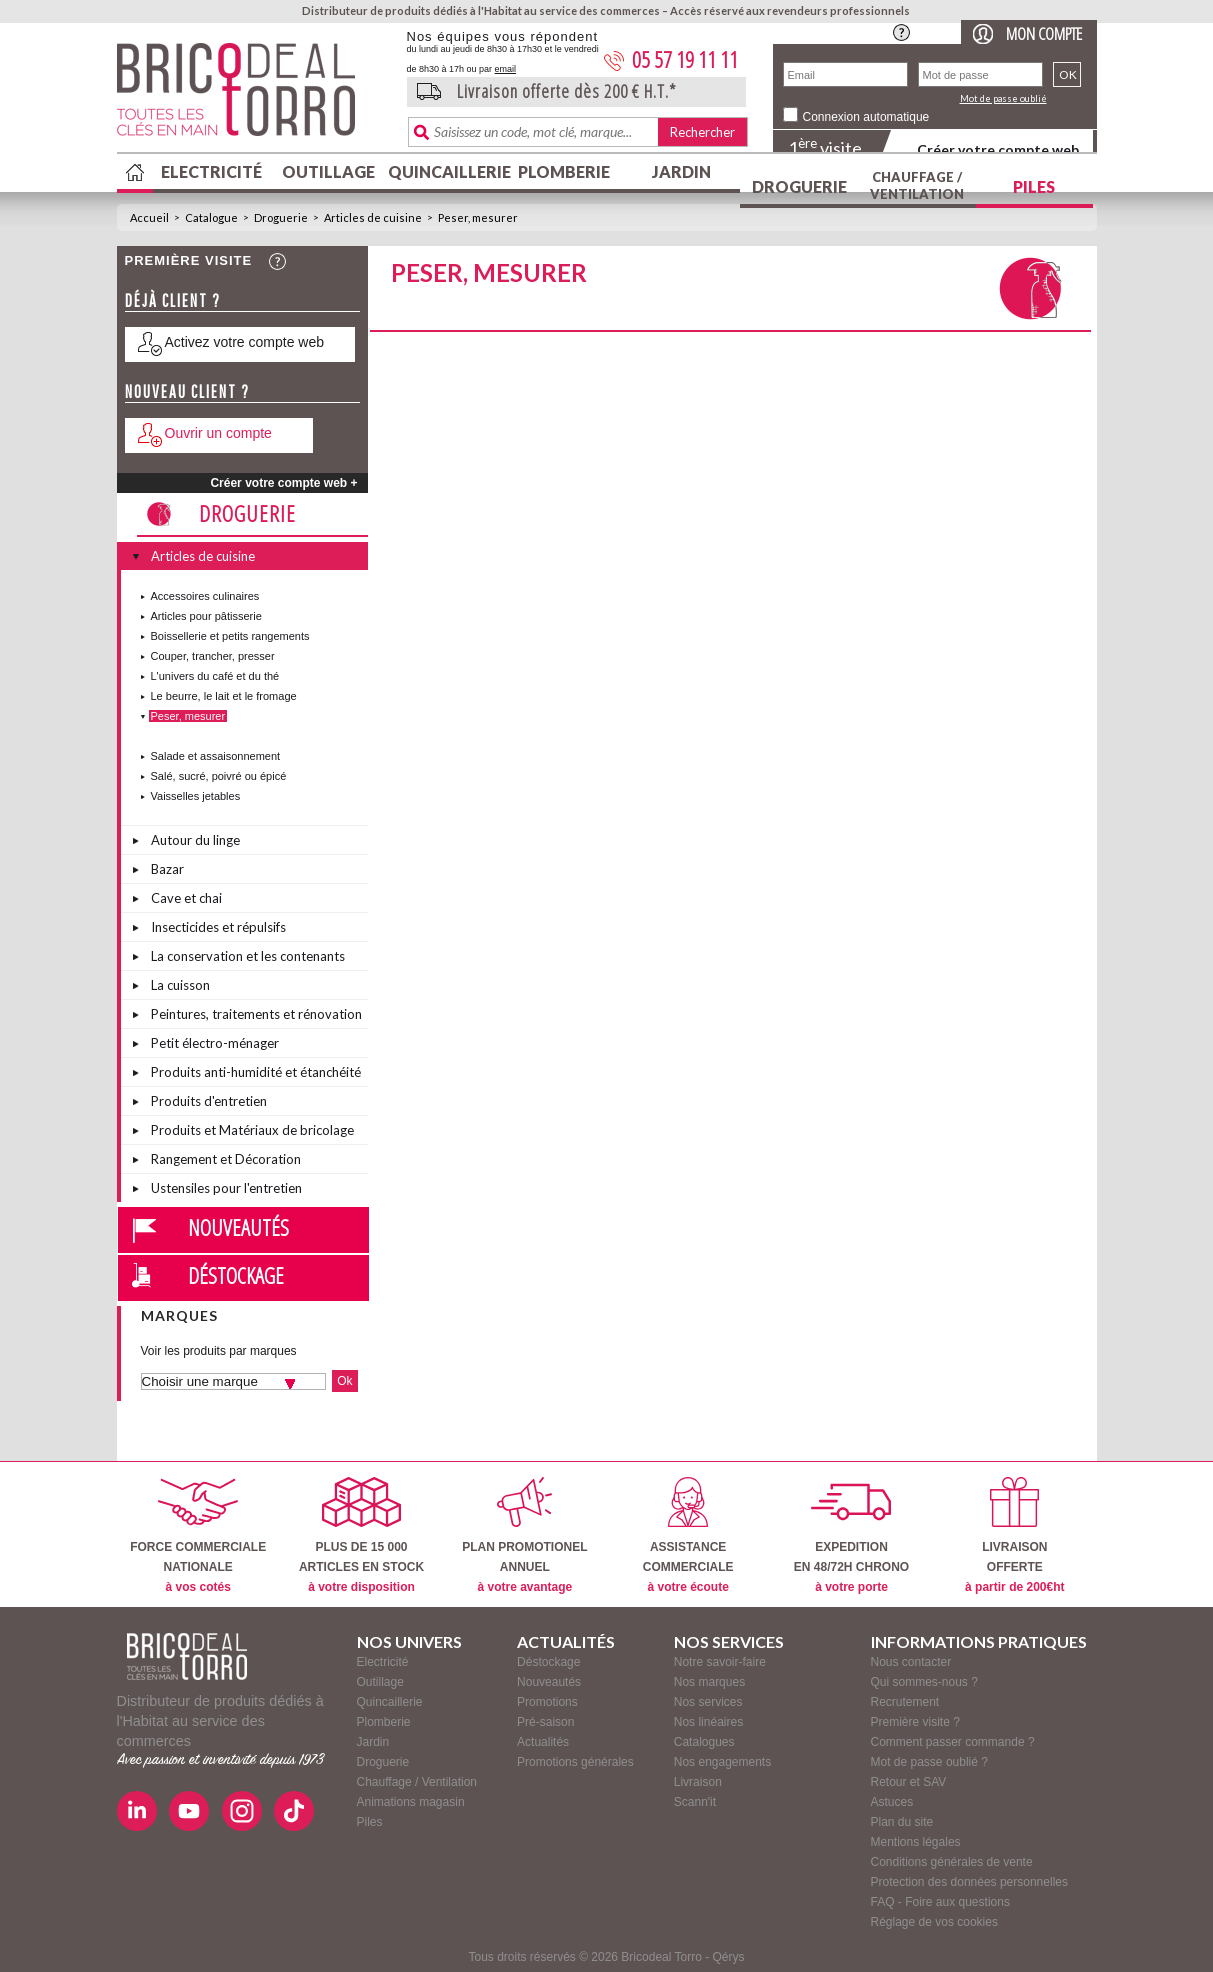 The width and height of the screenshot is (1213, 1972). What do you see at coordinates (545, 1722) in the screenshot?
I see `Pré-saison` at bounding box center [545, 1722].